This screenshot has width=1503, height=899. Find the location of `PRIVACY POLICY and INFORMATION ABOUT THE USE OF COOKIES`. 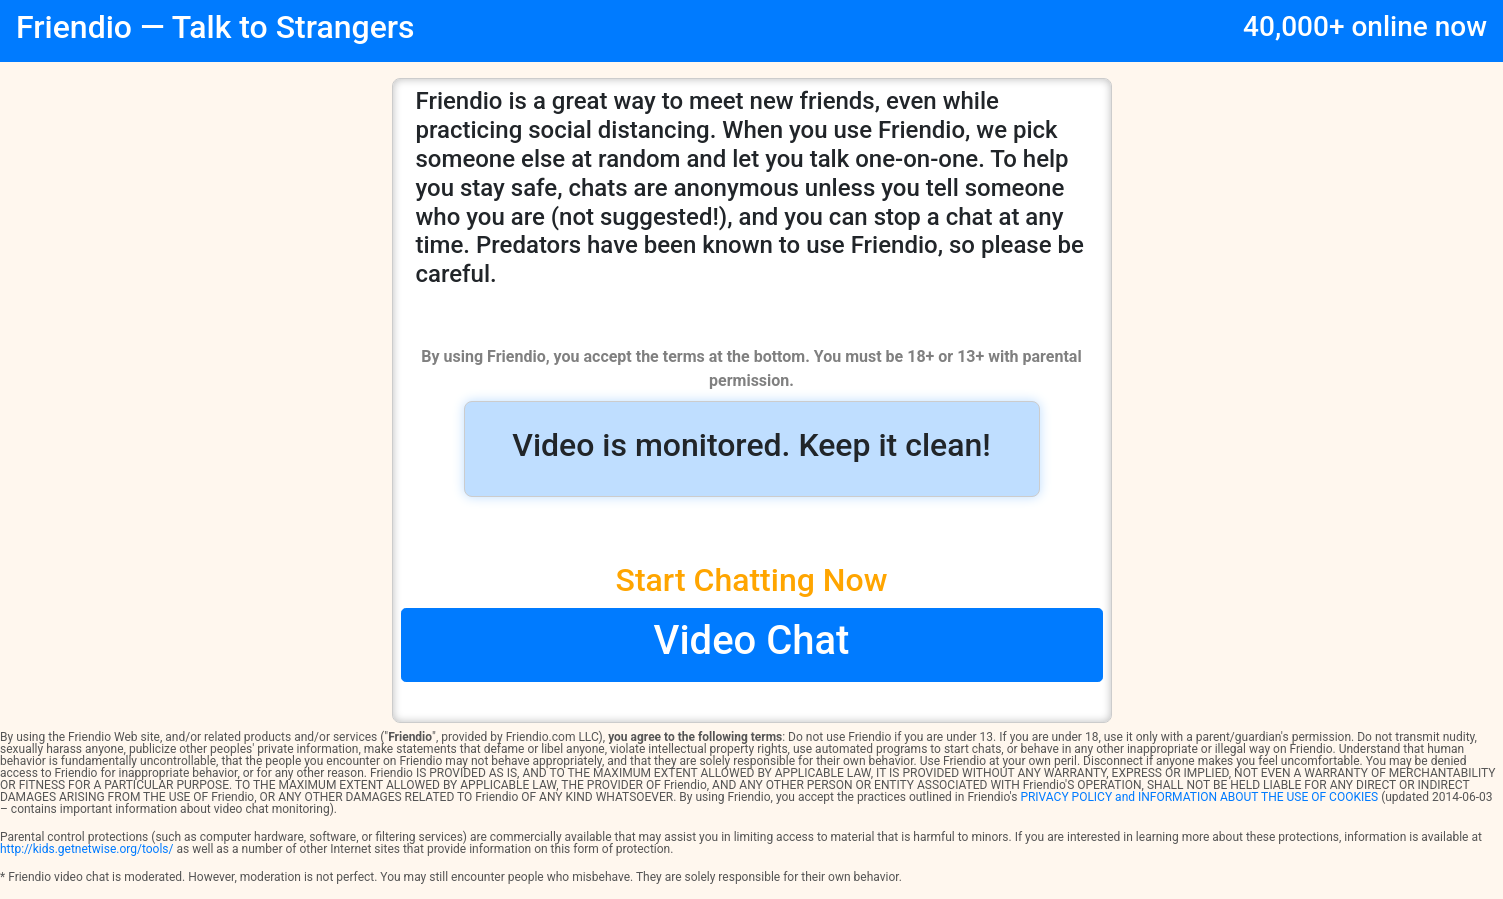

PRIVACY POLICY and INFORMATION ABOUT THE USE OF COOKIES is located at coordinates (1199, 797).